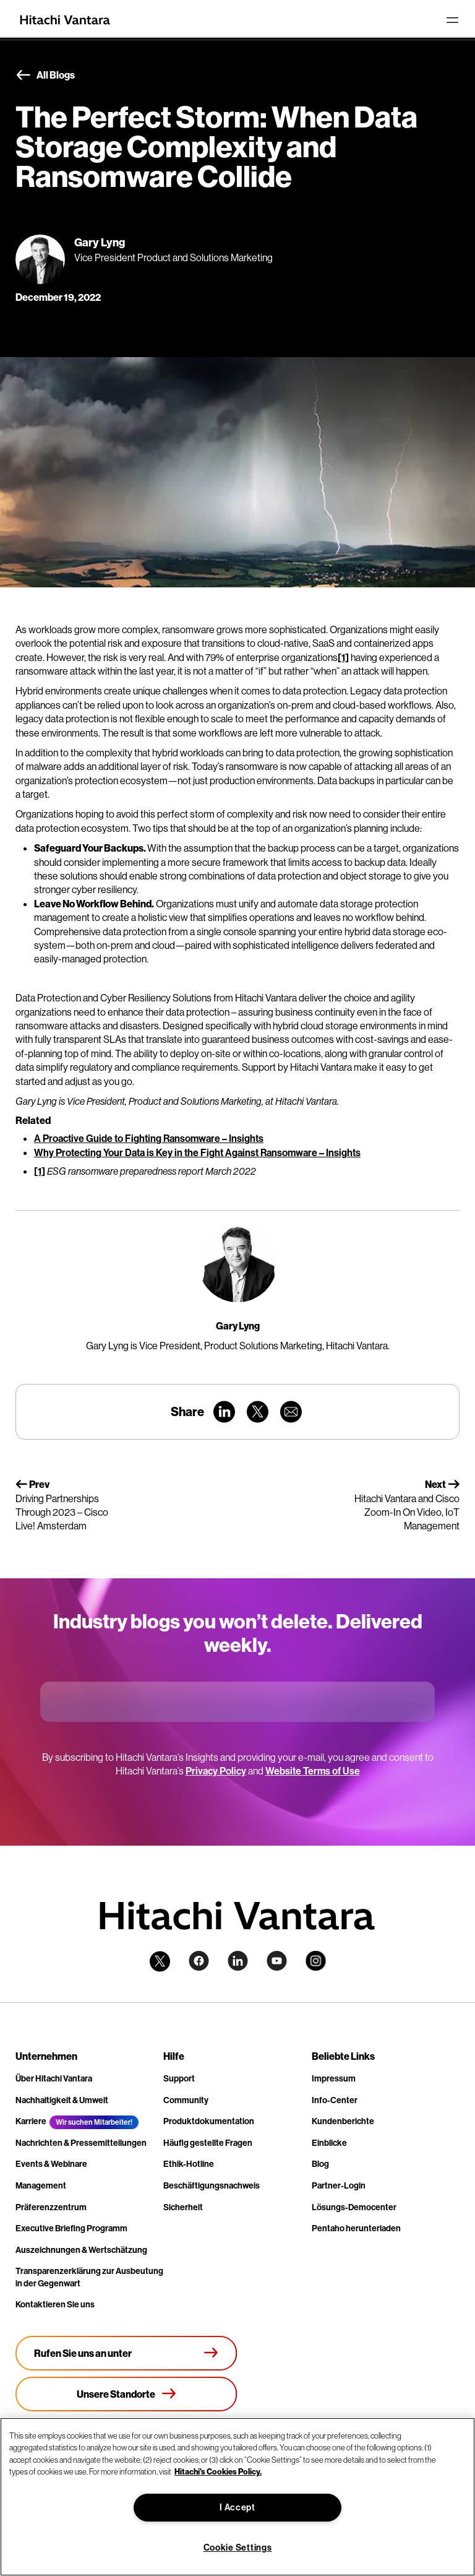 This screenshot has width=475, height=2576. I want to click on Executive Briefing Programm, so click(71, 2228).